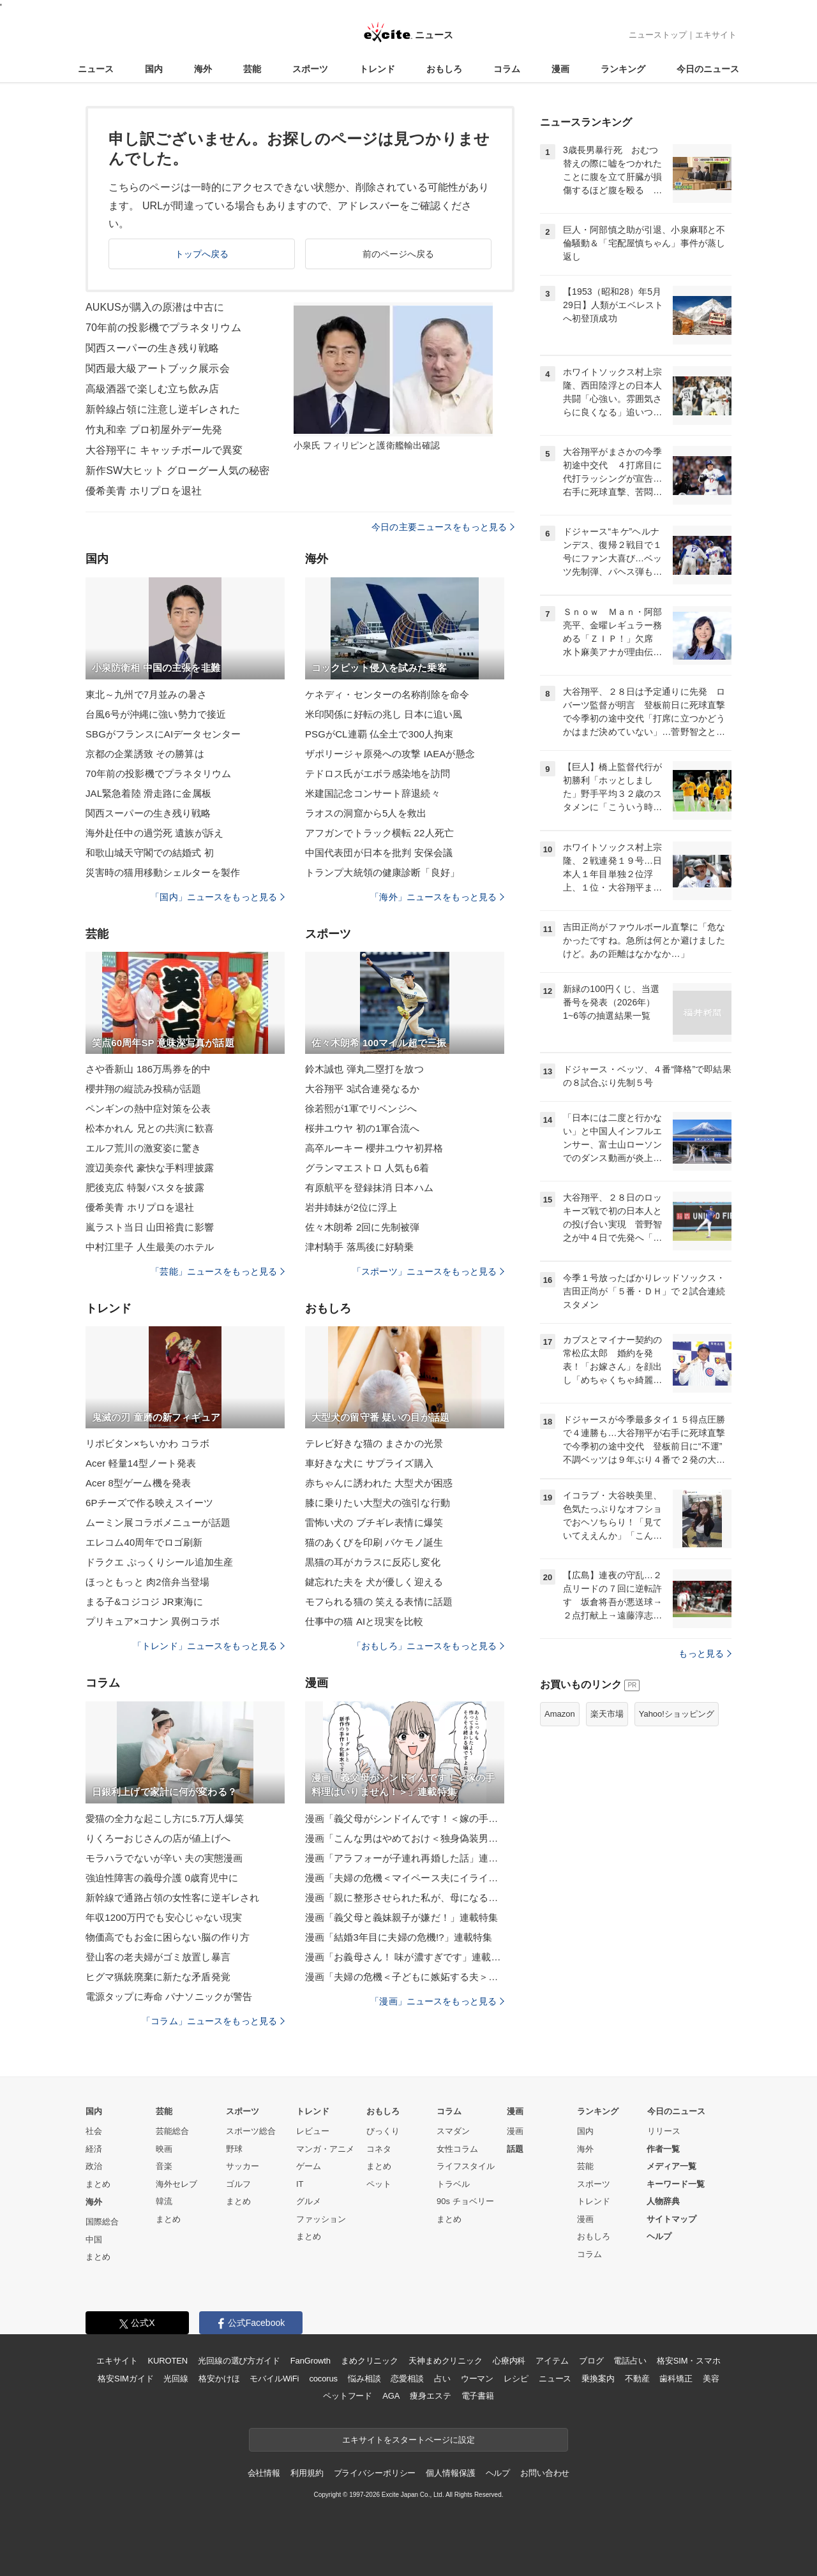 The image size is (817, 2576). I want to click on 「漫画」ニュースをもっと見る, so click(437, 2001).